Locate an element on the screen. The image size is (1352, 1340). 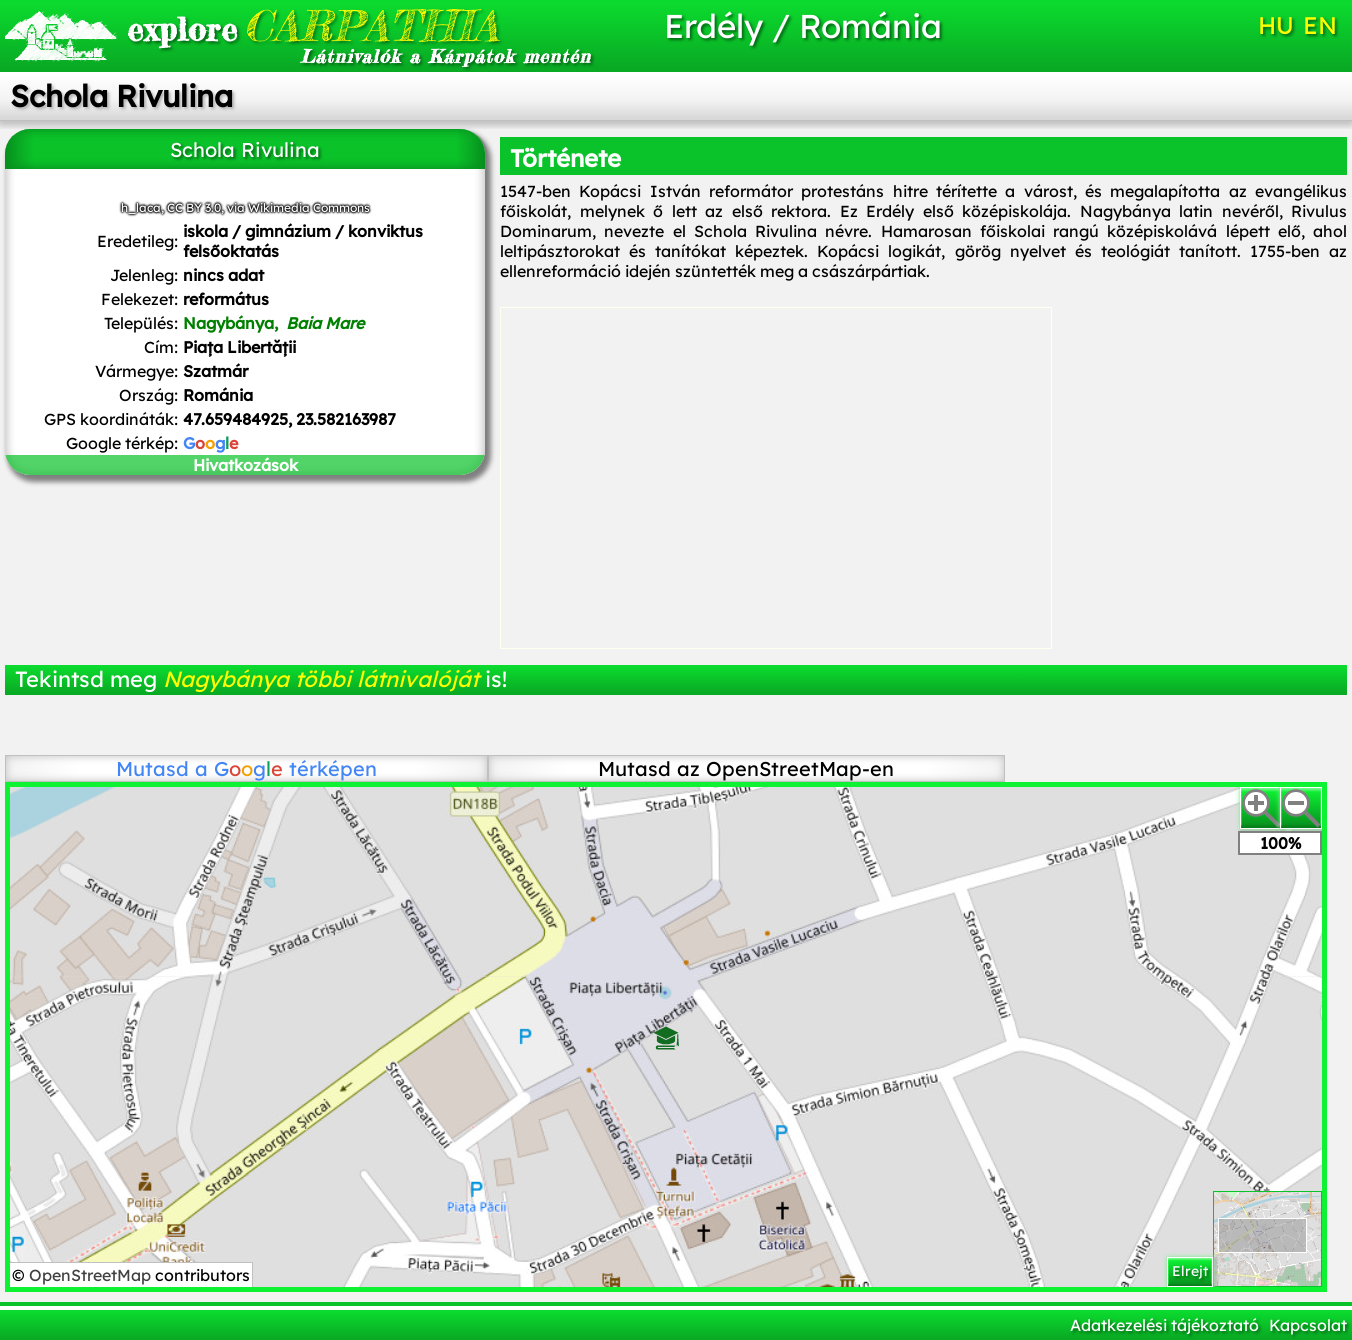
térképen is located at coordinates (295, 768).